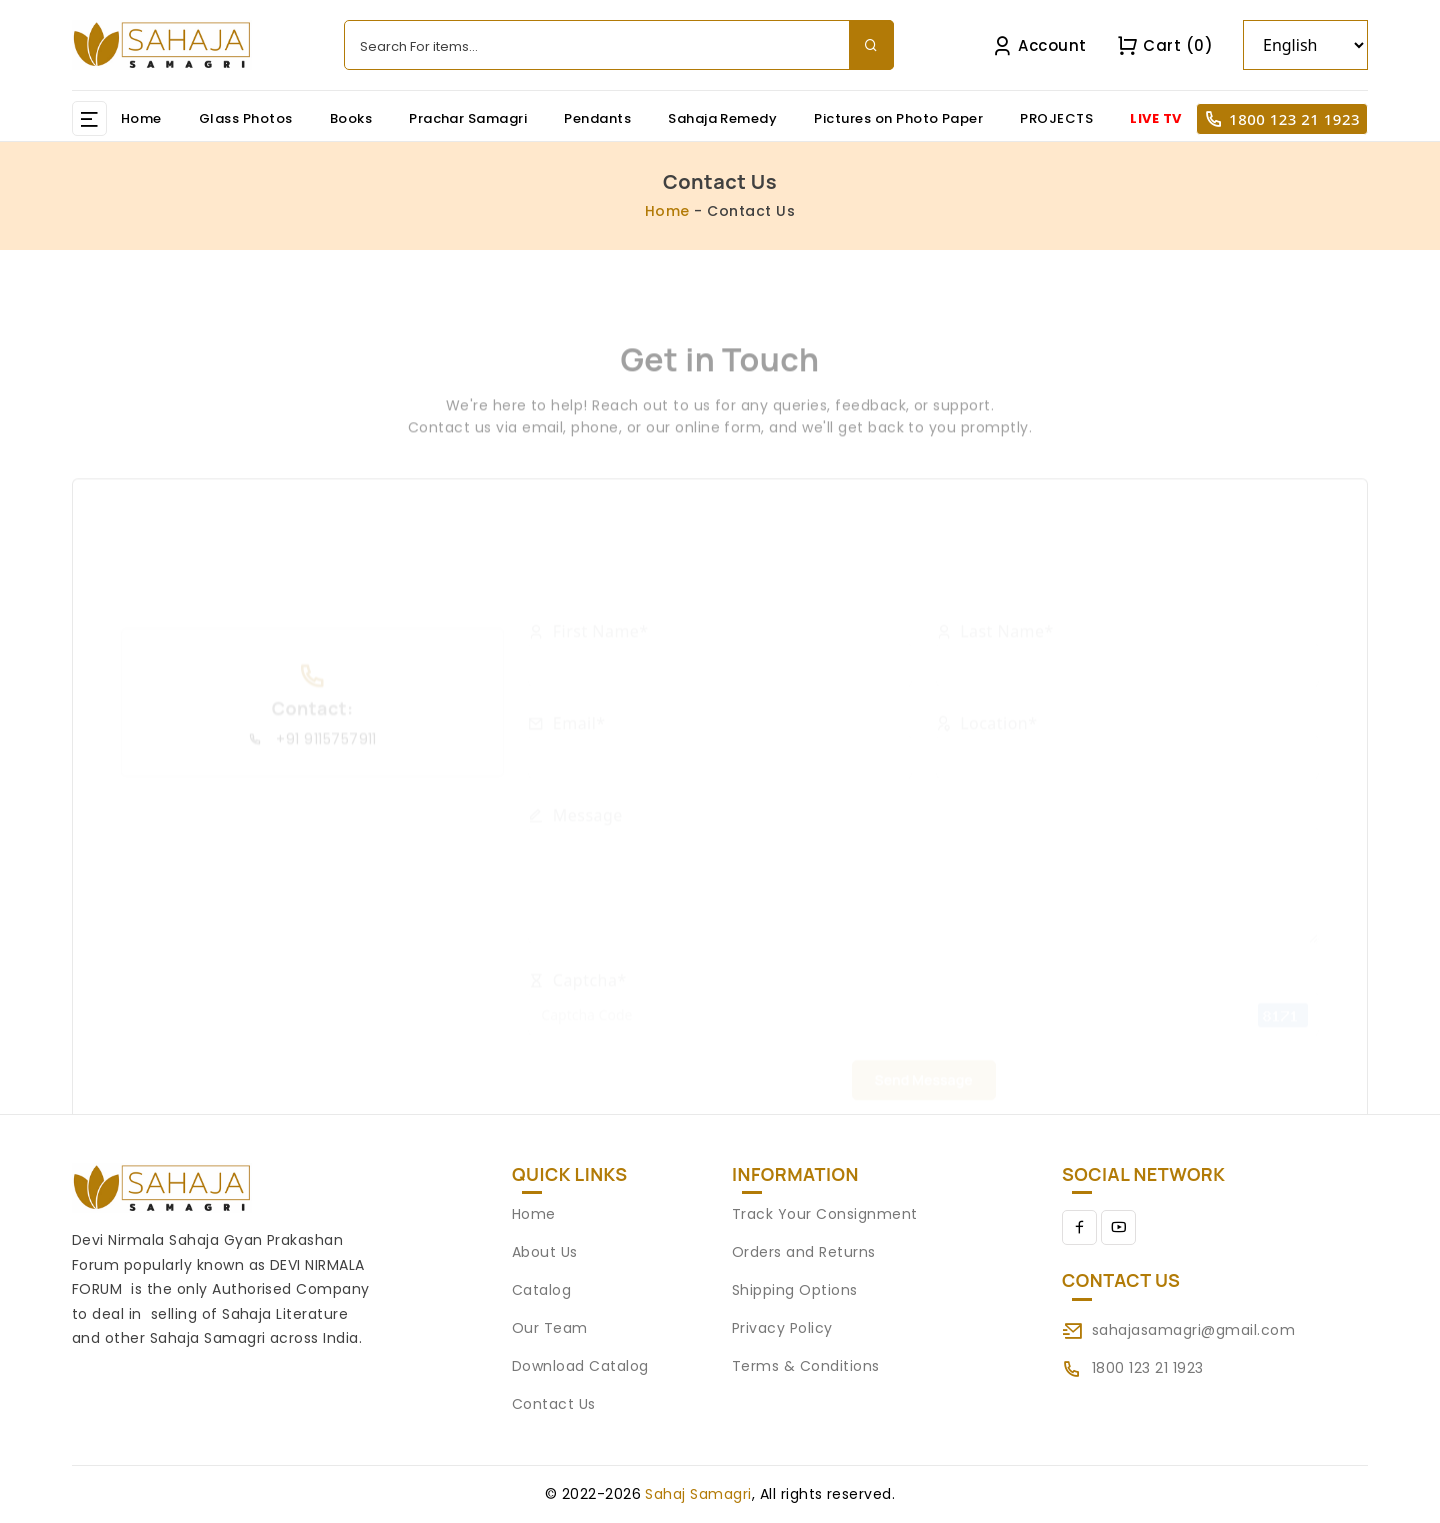 The height and width of the screenshot is (1523, 1440). What do you see at coordinates (312, 811) in the screenshot?
I see `+91 9115757911` at bounding box center [312, 811].